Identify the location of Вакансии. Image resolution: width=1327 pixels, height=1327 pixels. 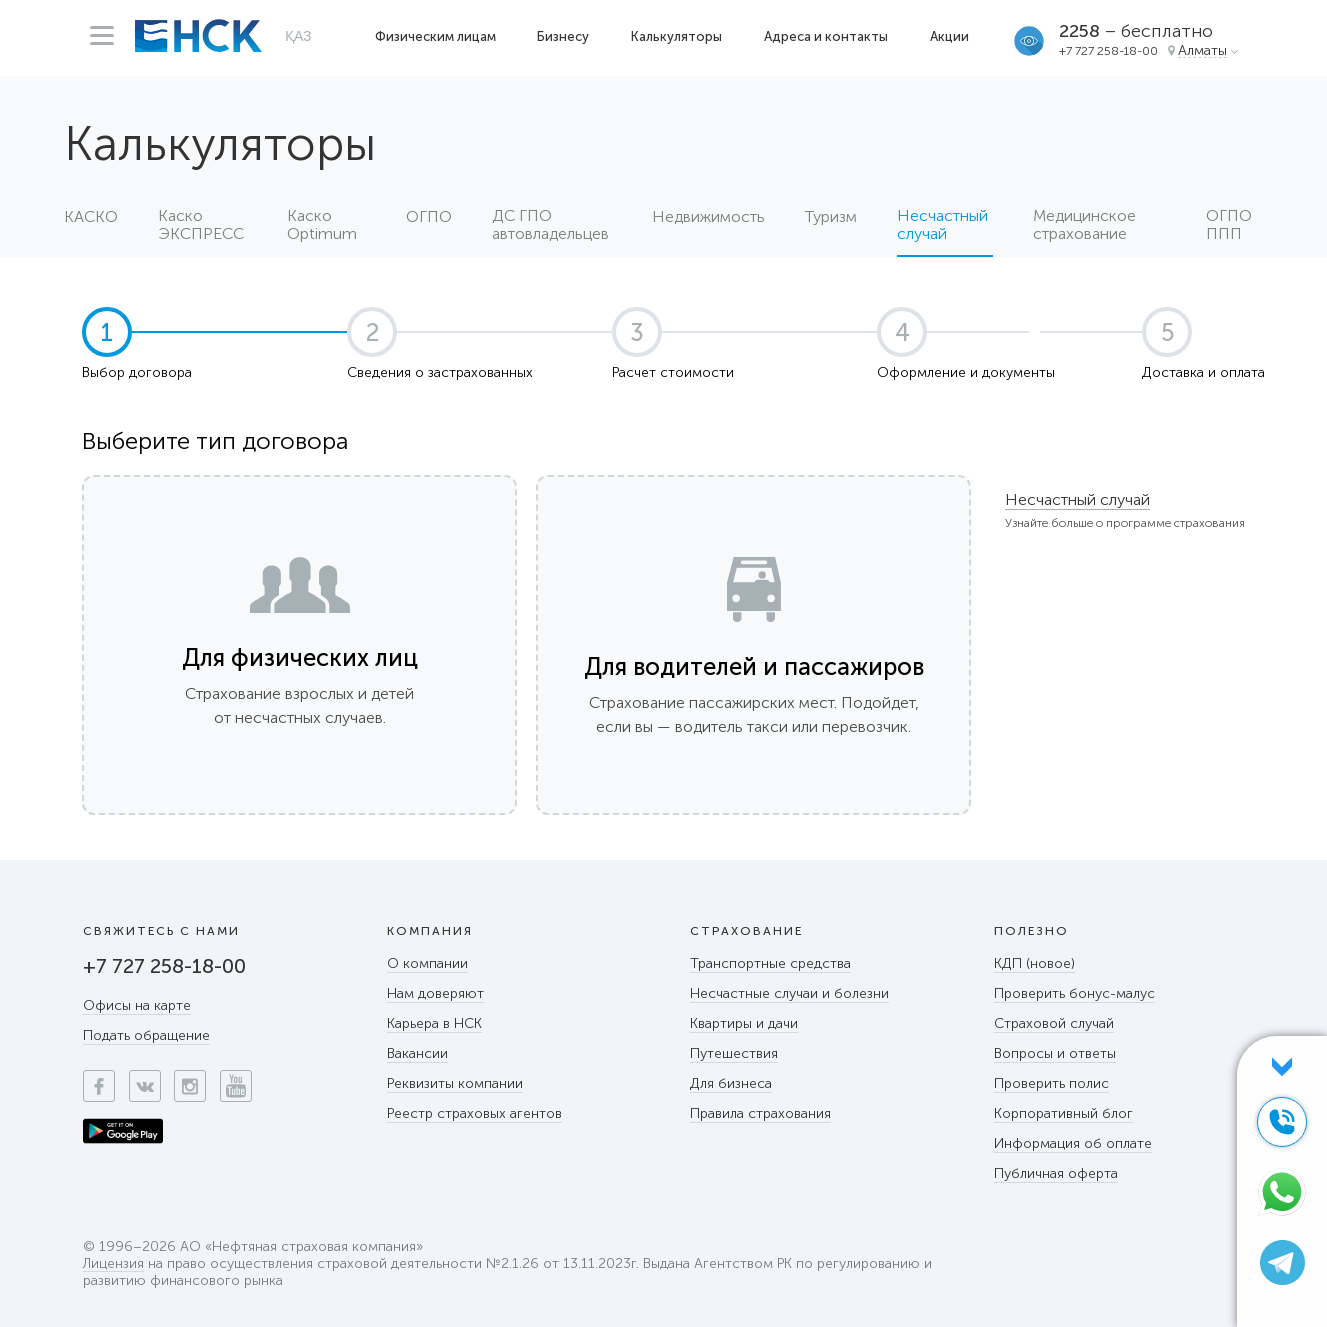
(417, 1053).